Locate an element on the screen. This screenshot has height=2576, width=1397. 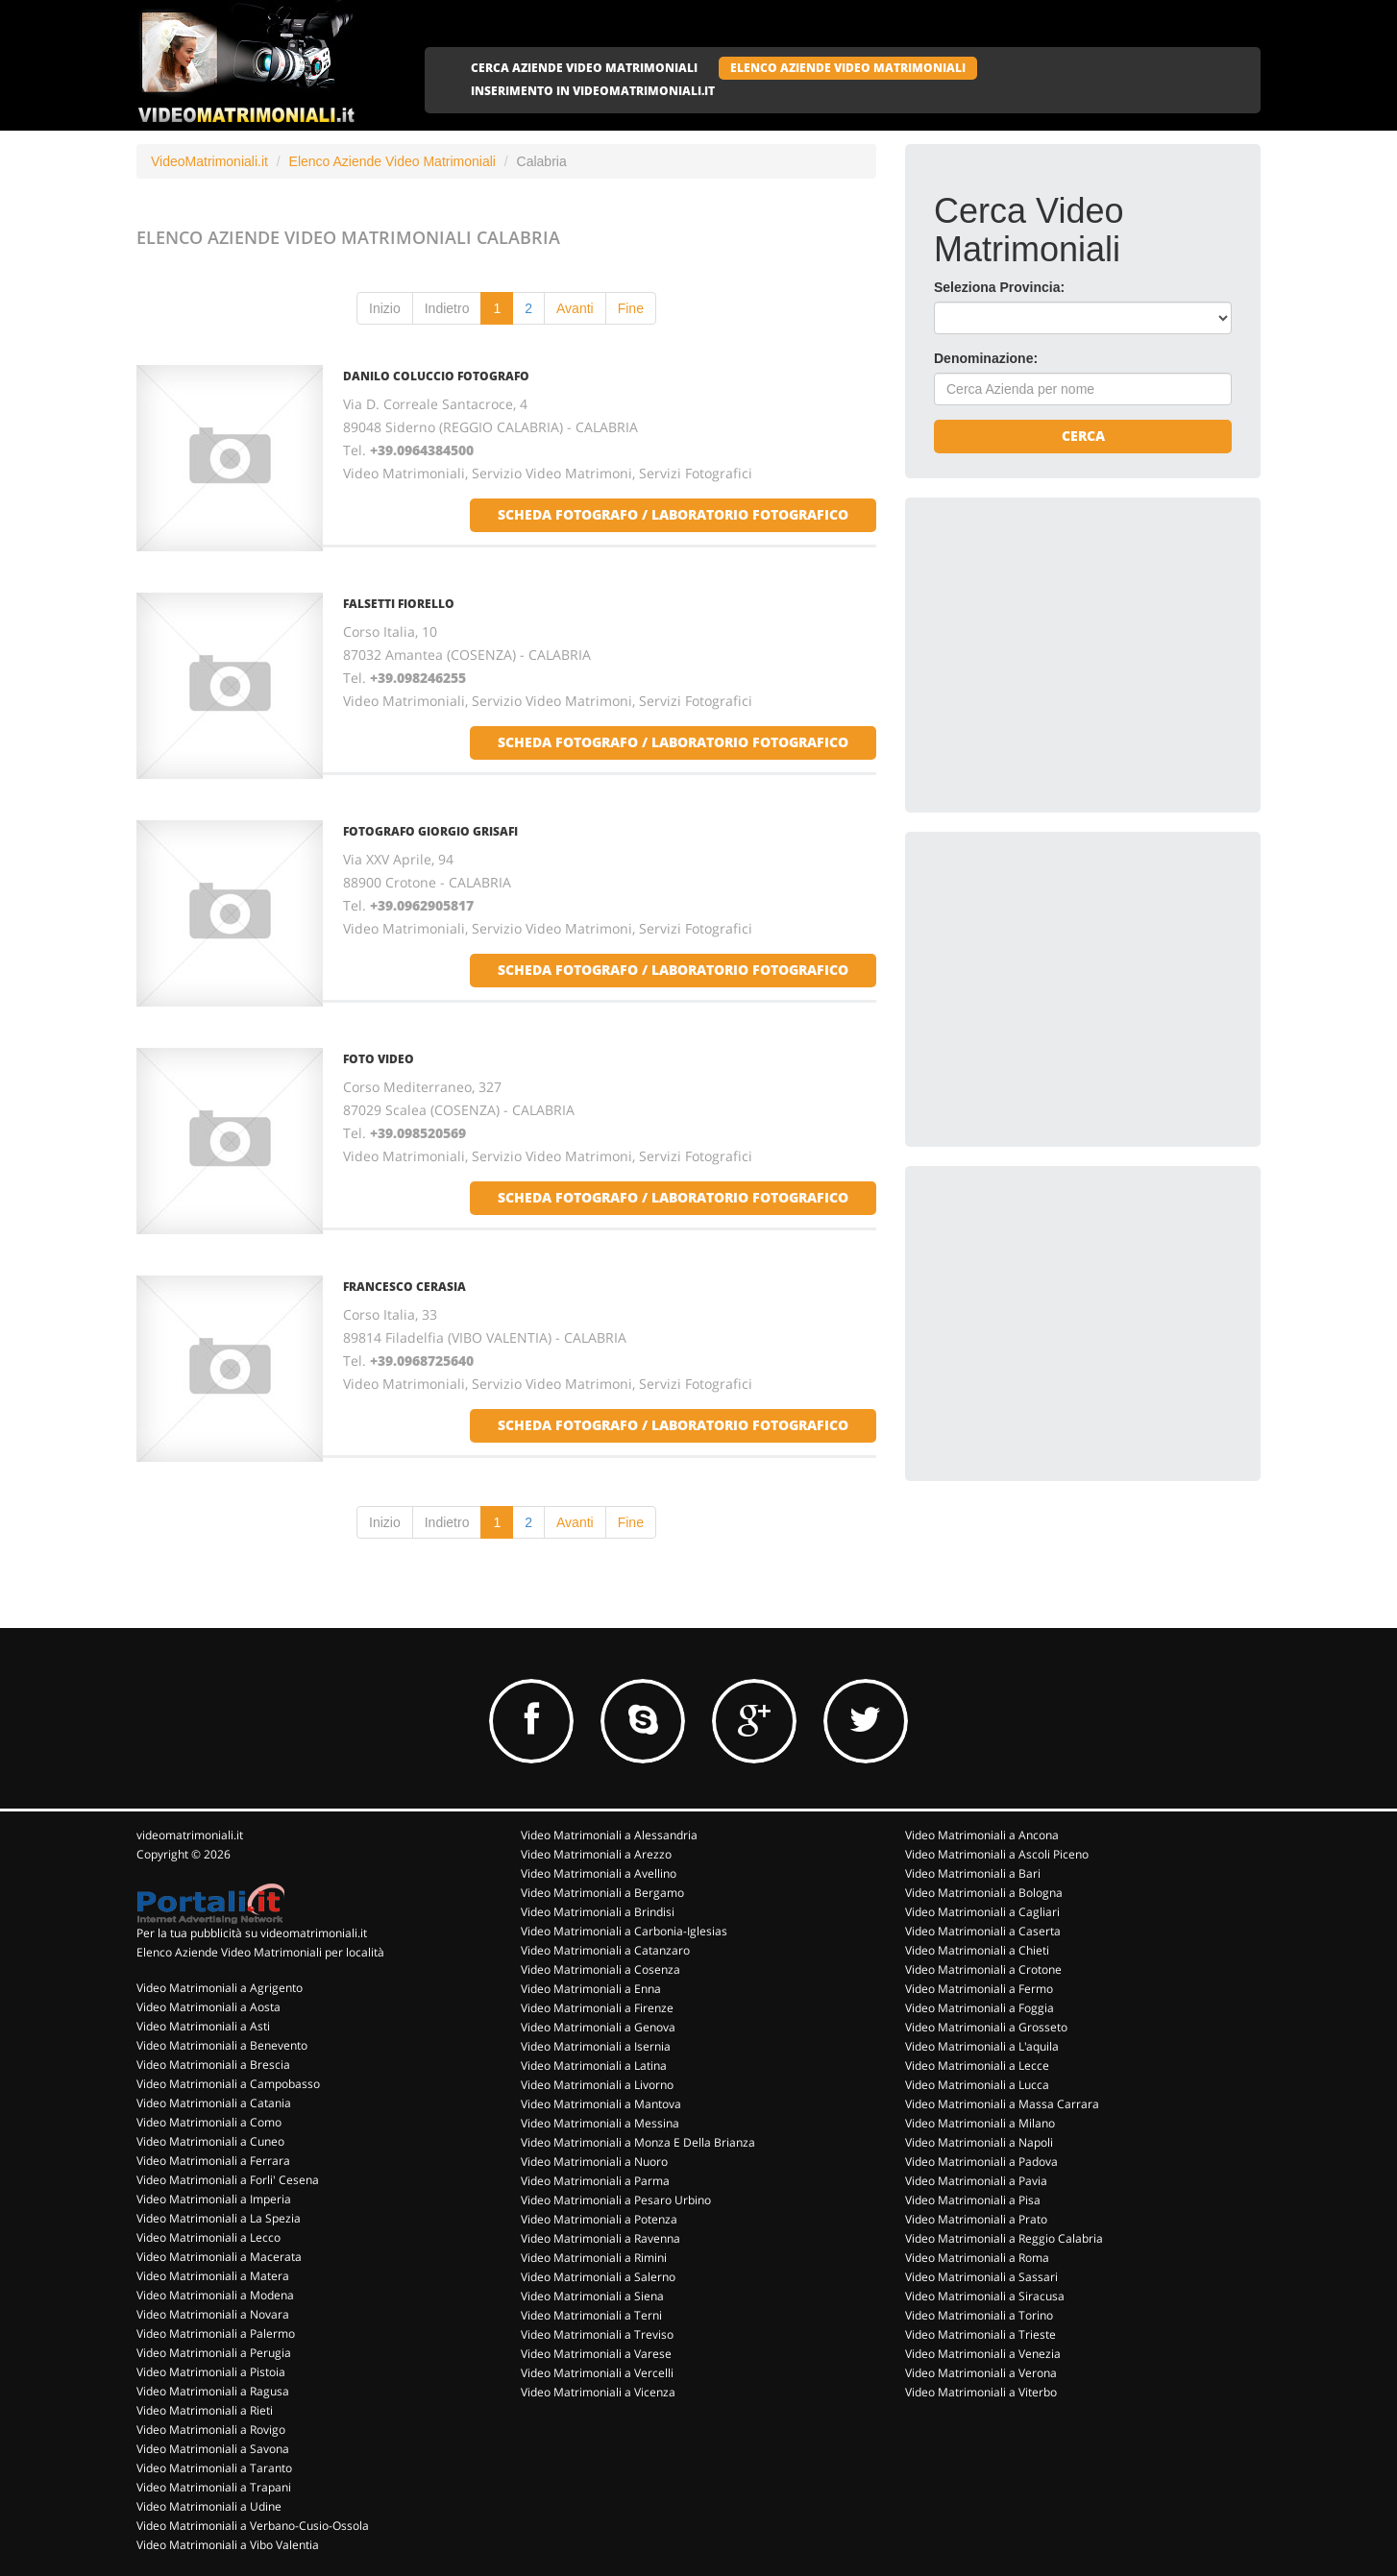
Video Matrimoniali a Vercelli is located at coordinates (597, 2373).